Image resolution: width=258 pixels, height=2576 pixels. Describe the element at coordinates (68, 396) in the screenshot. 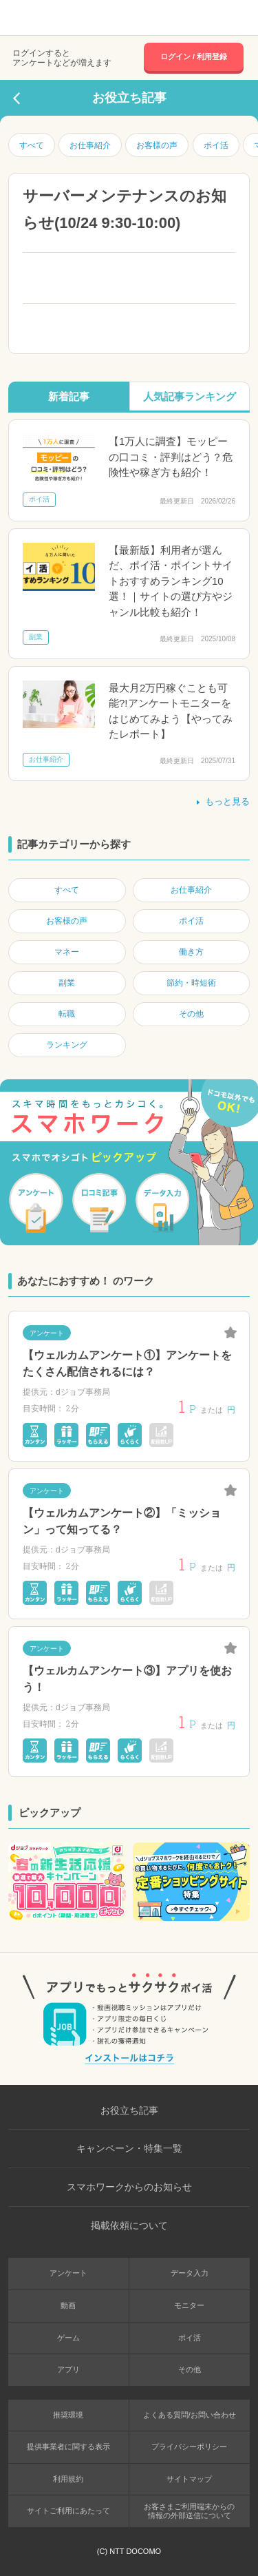

I see `新着記事` at that location.